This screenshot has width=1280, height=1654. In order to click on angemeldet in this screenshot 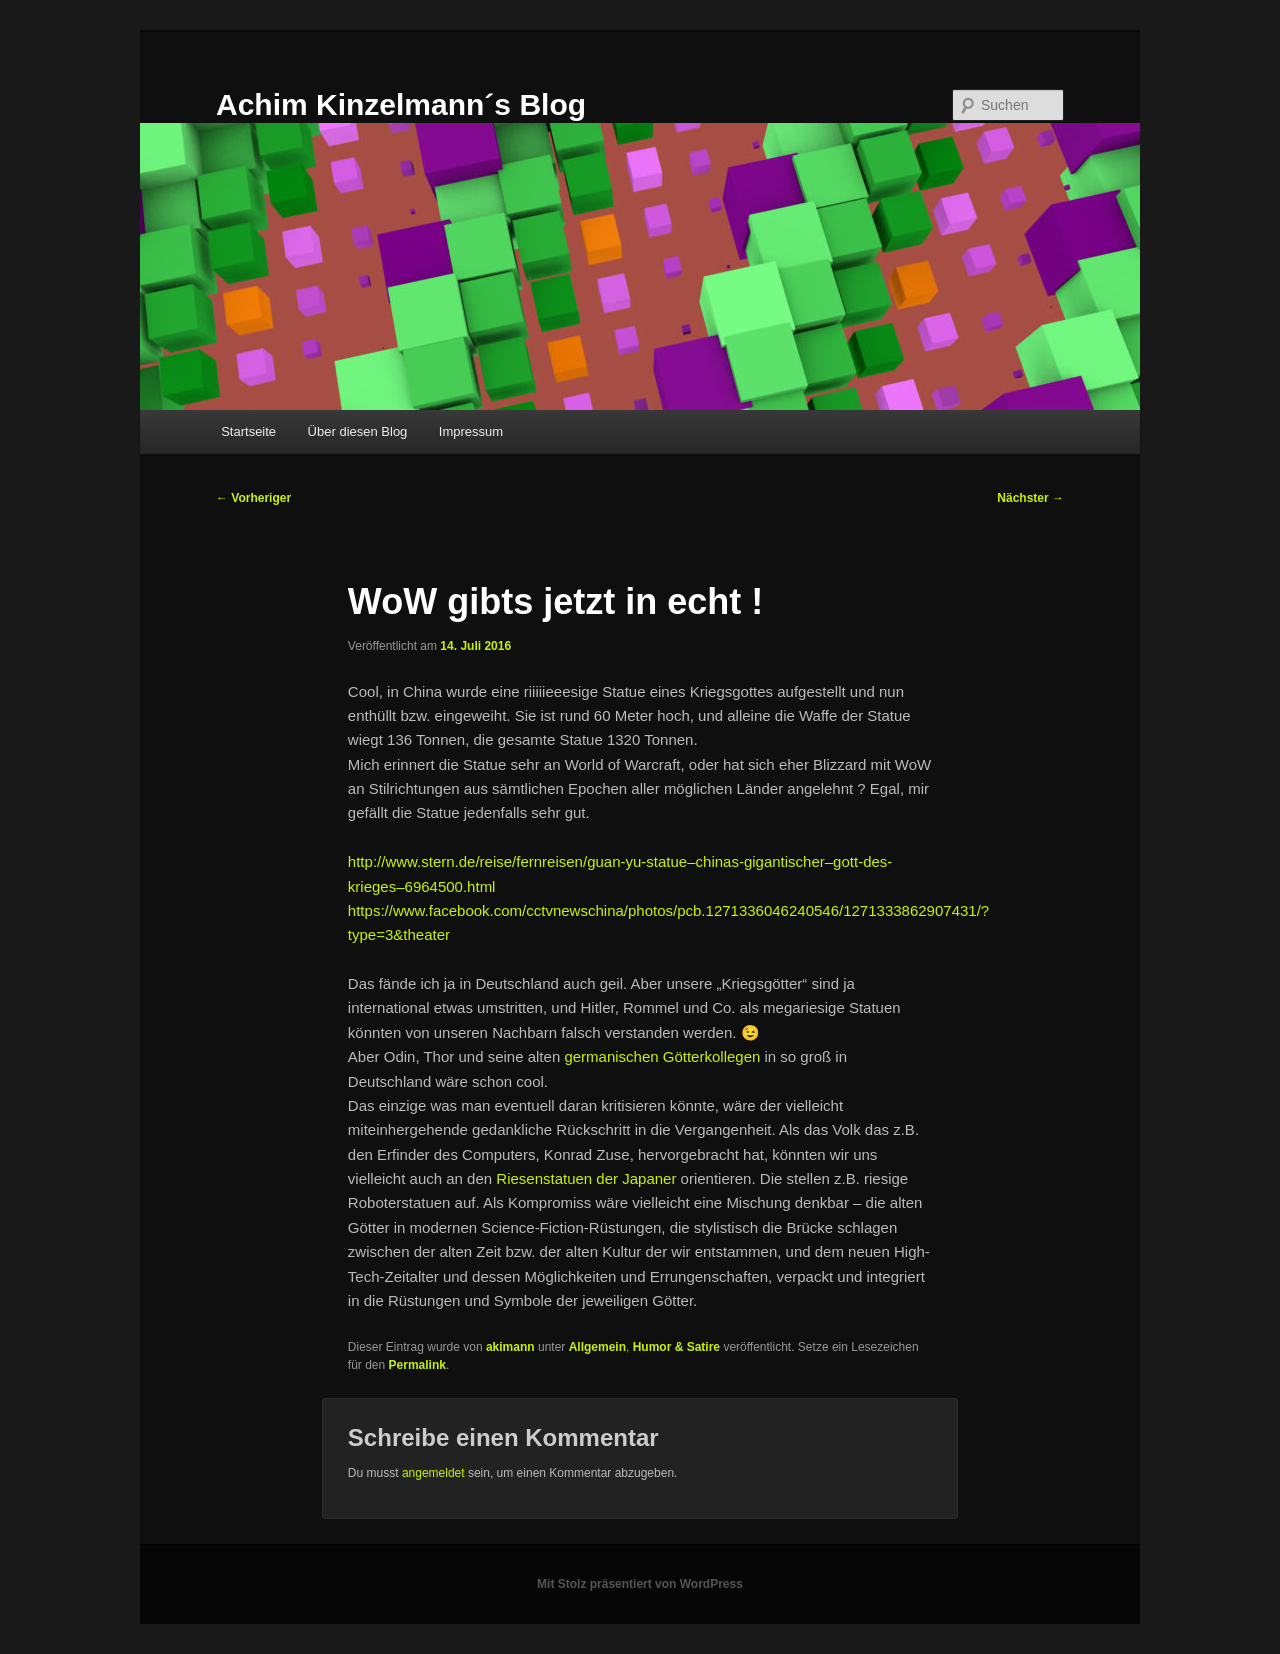, I will do `click(433, 1473)`.